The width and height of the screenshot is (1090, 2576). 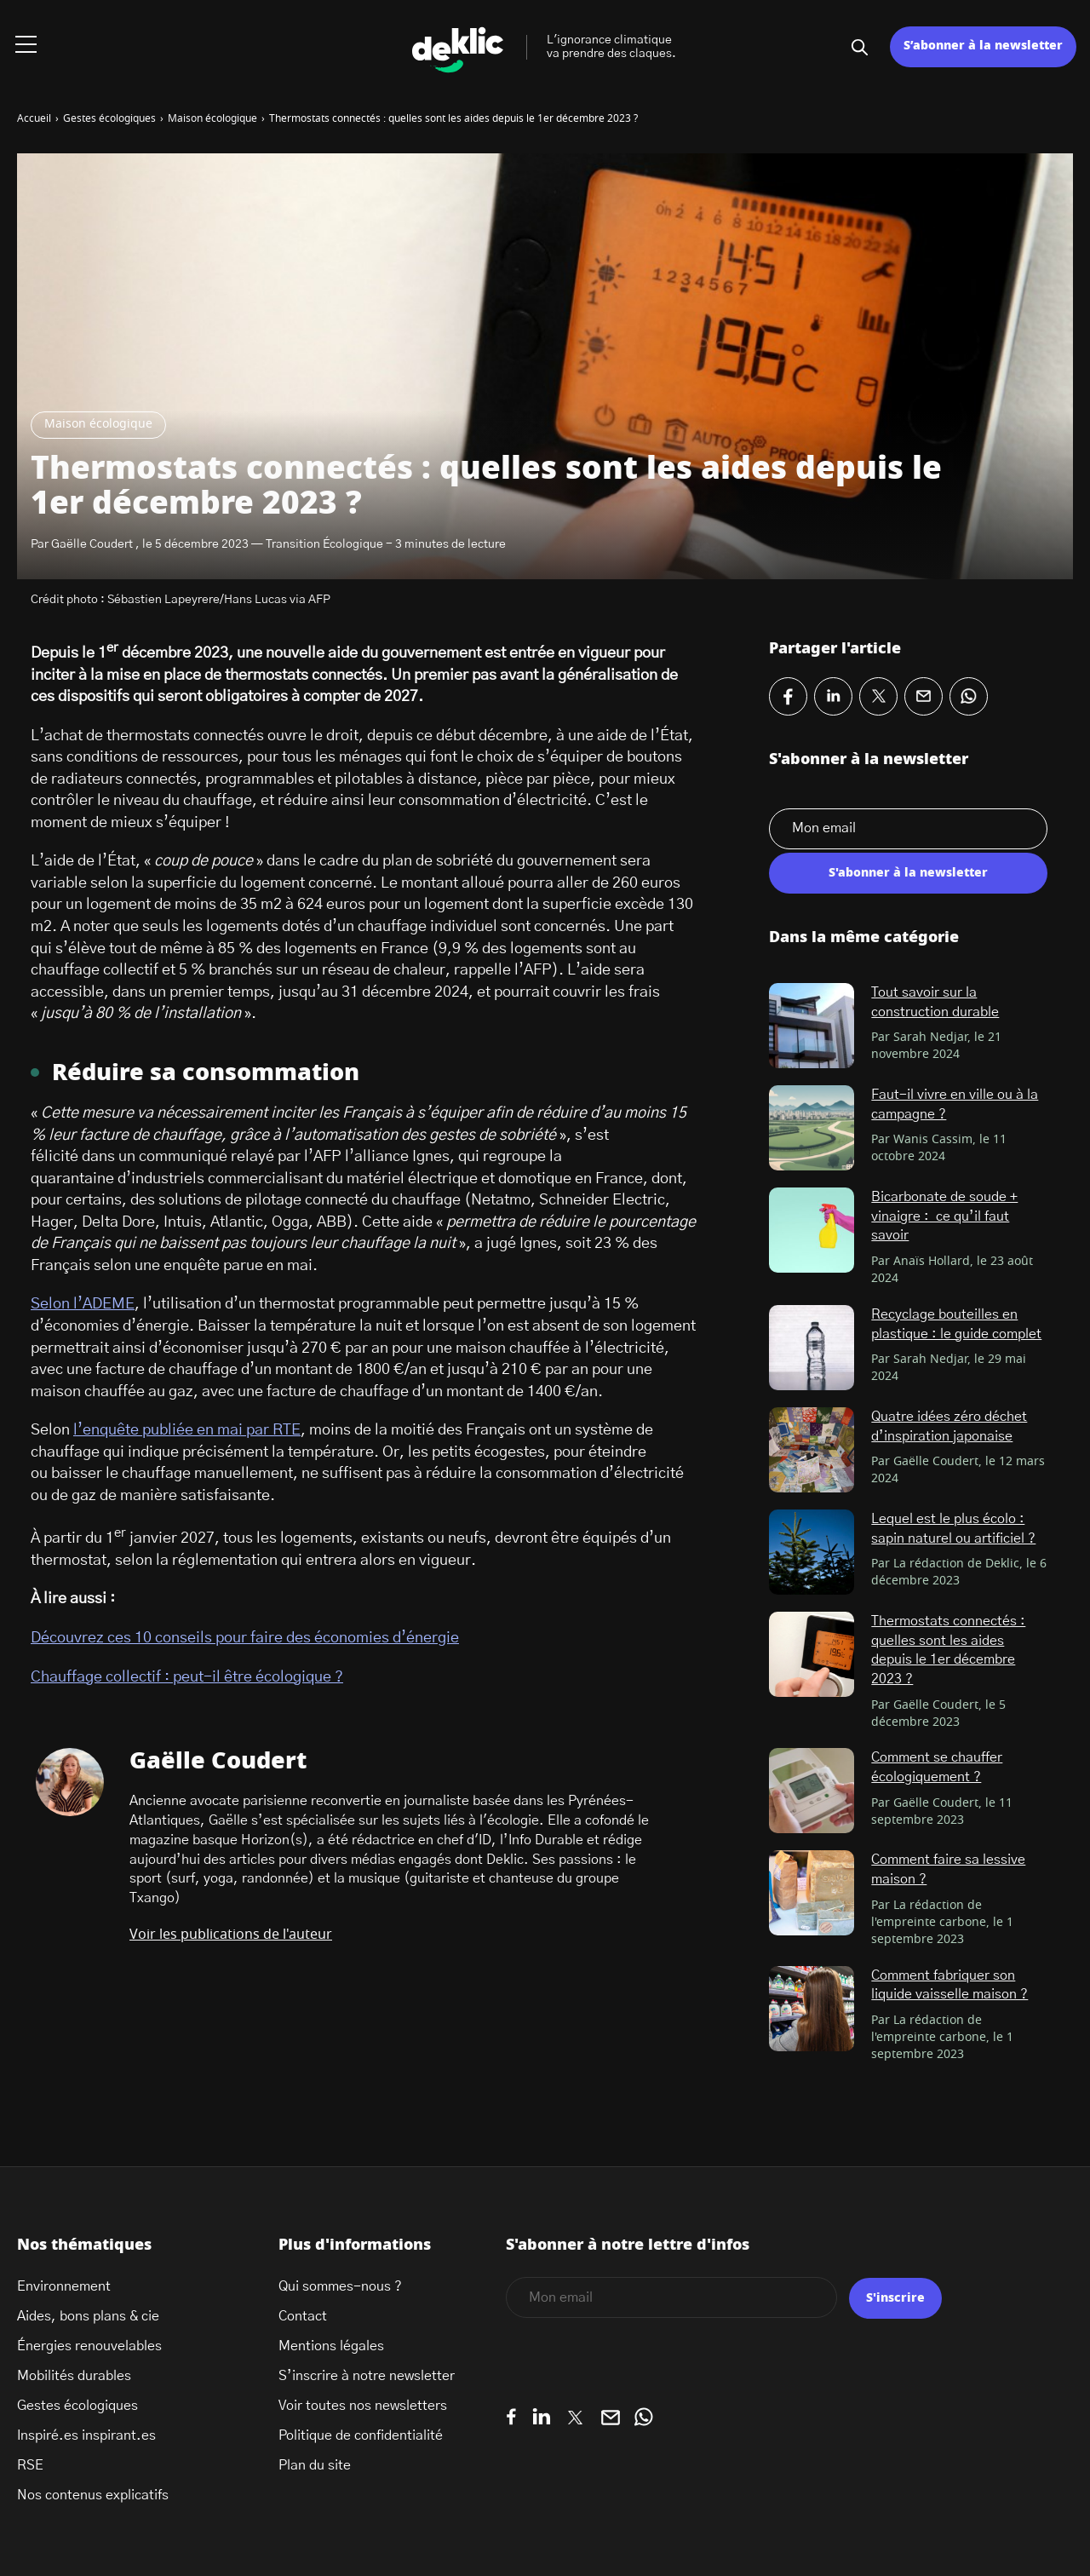 I want to click on l’enquête publiée en mai par RTE, so click(x=187, y=1430).